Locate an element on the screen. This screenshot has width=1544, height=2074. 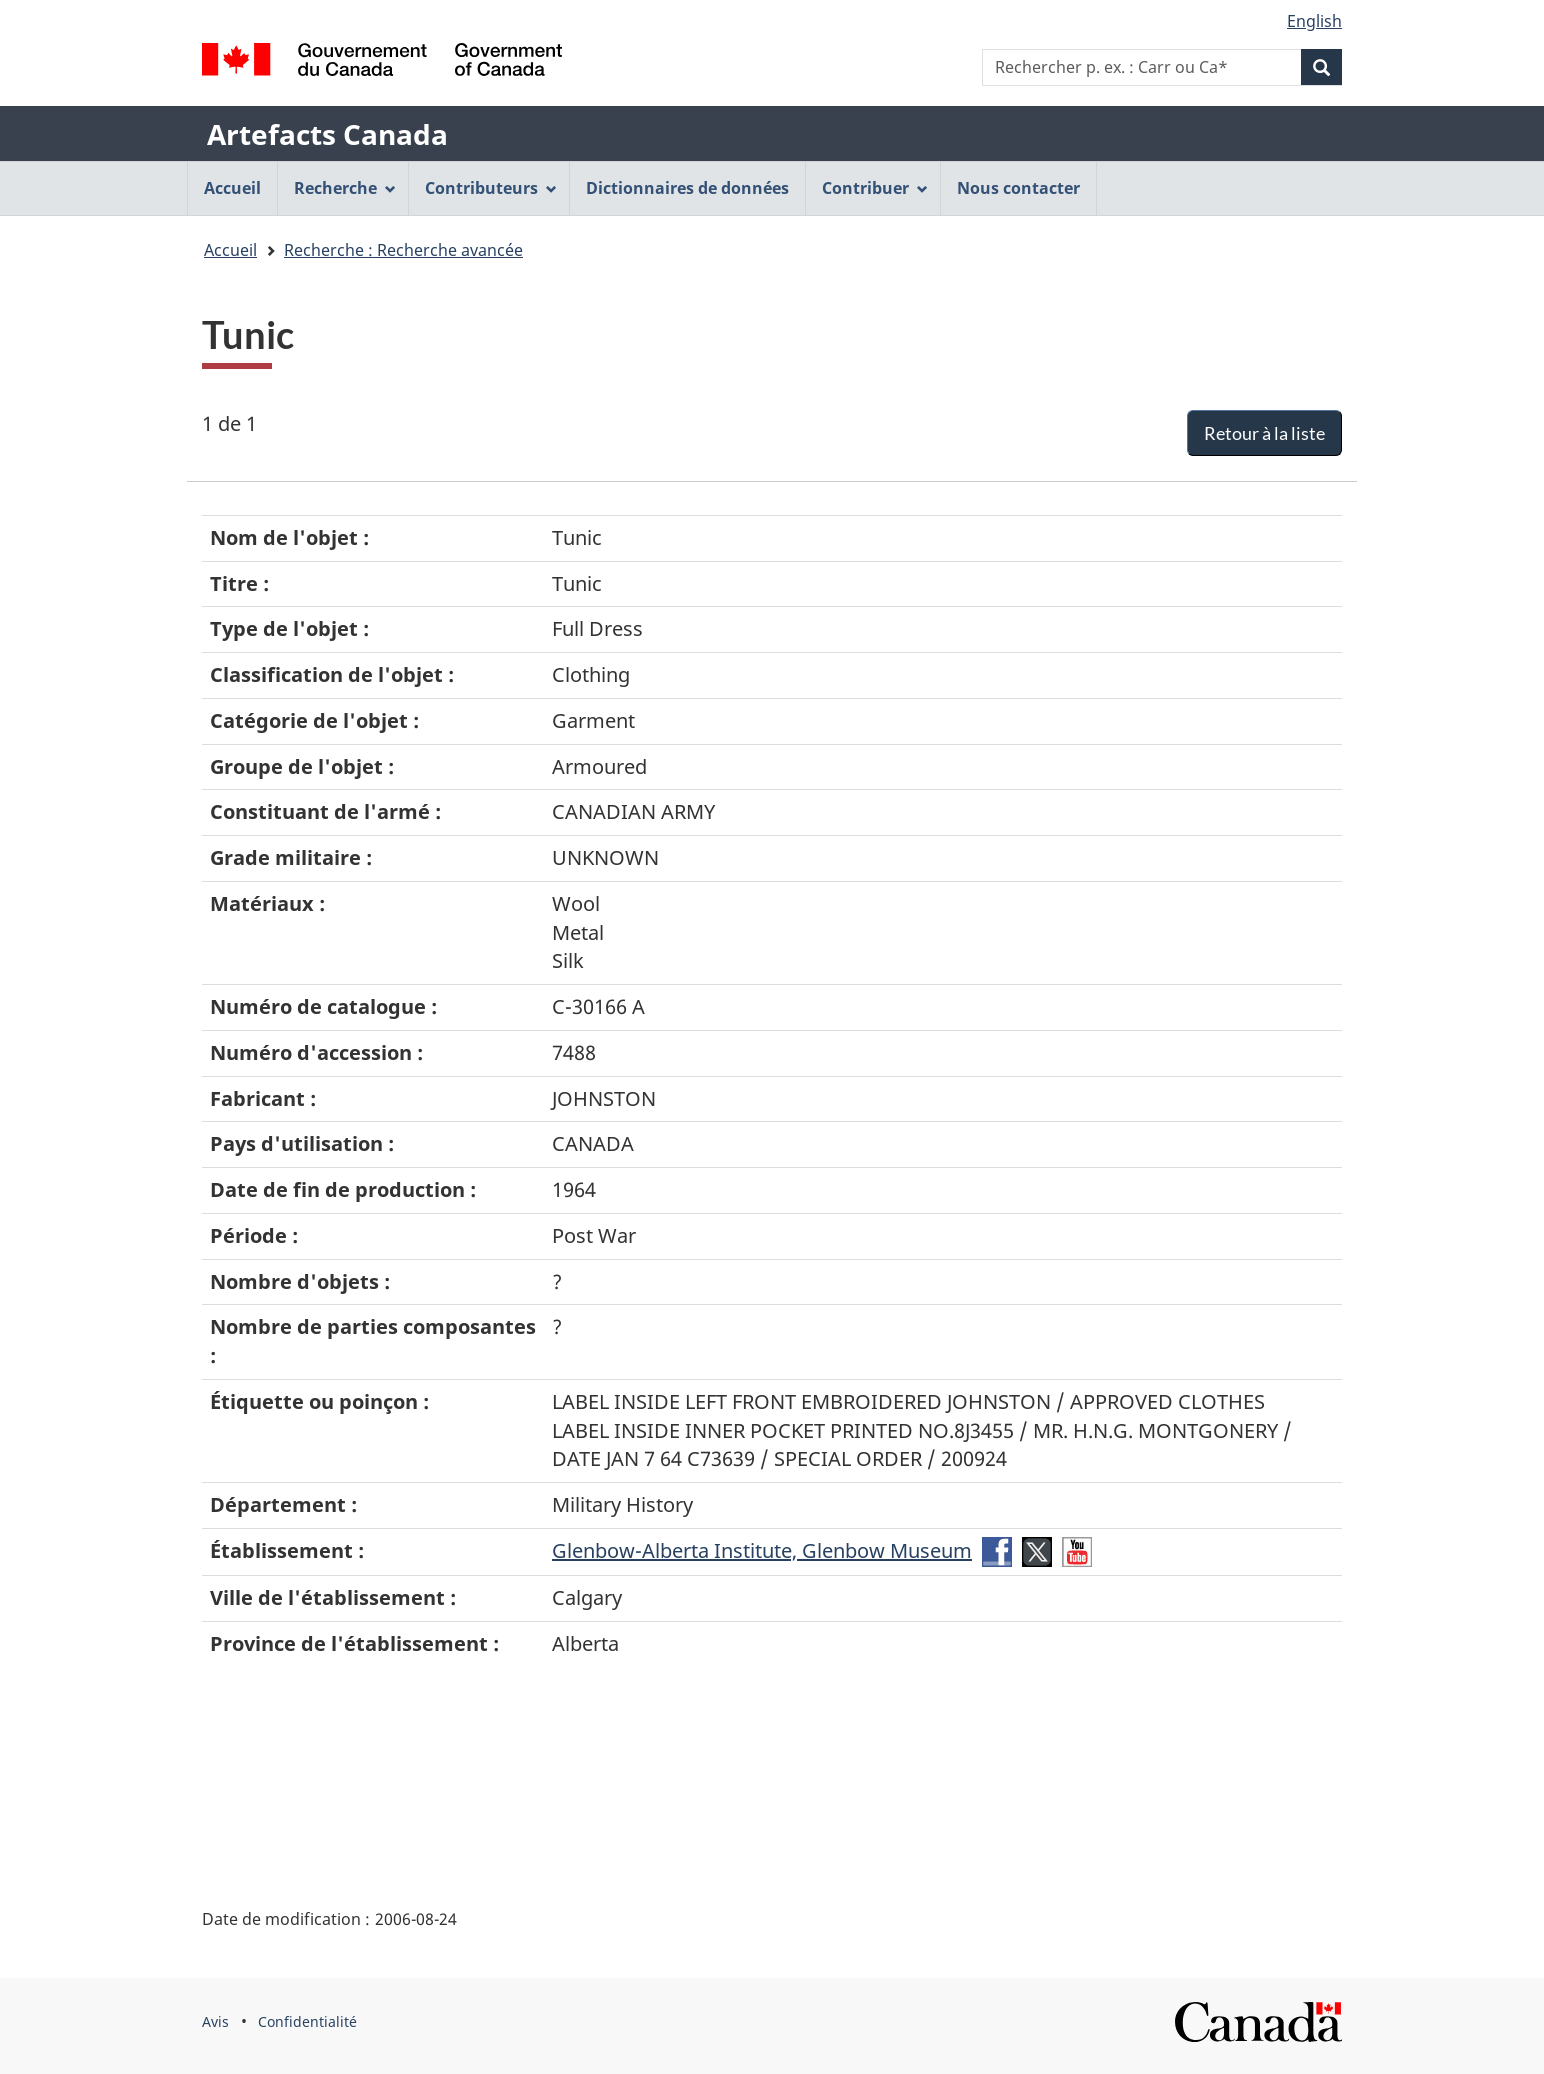
Recherche [menuitem] is located at coordinates (345, 188).